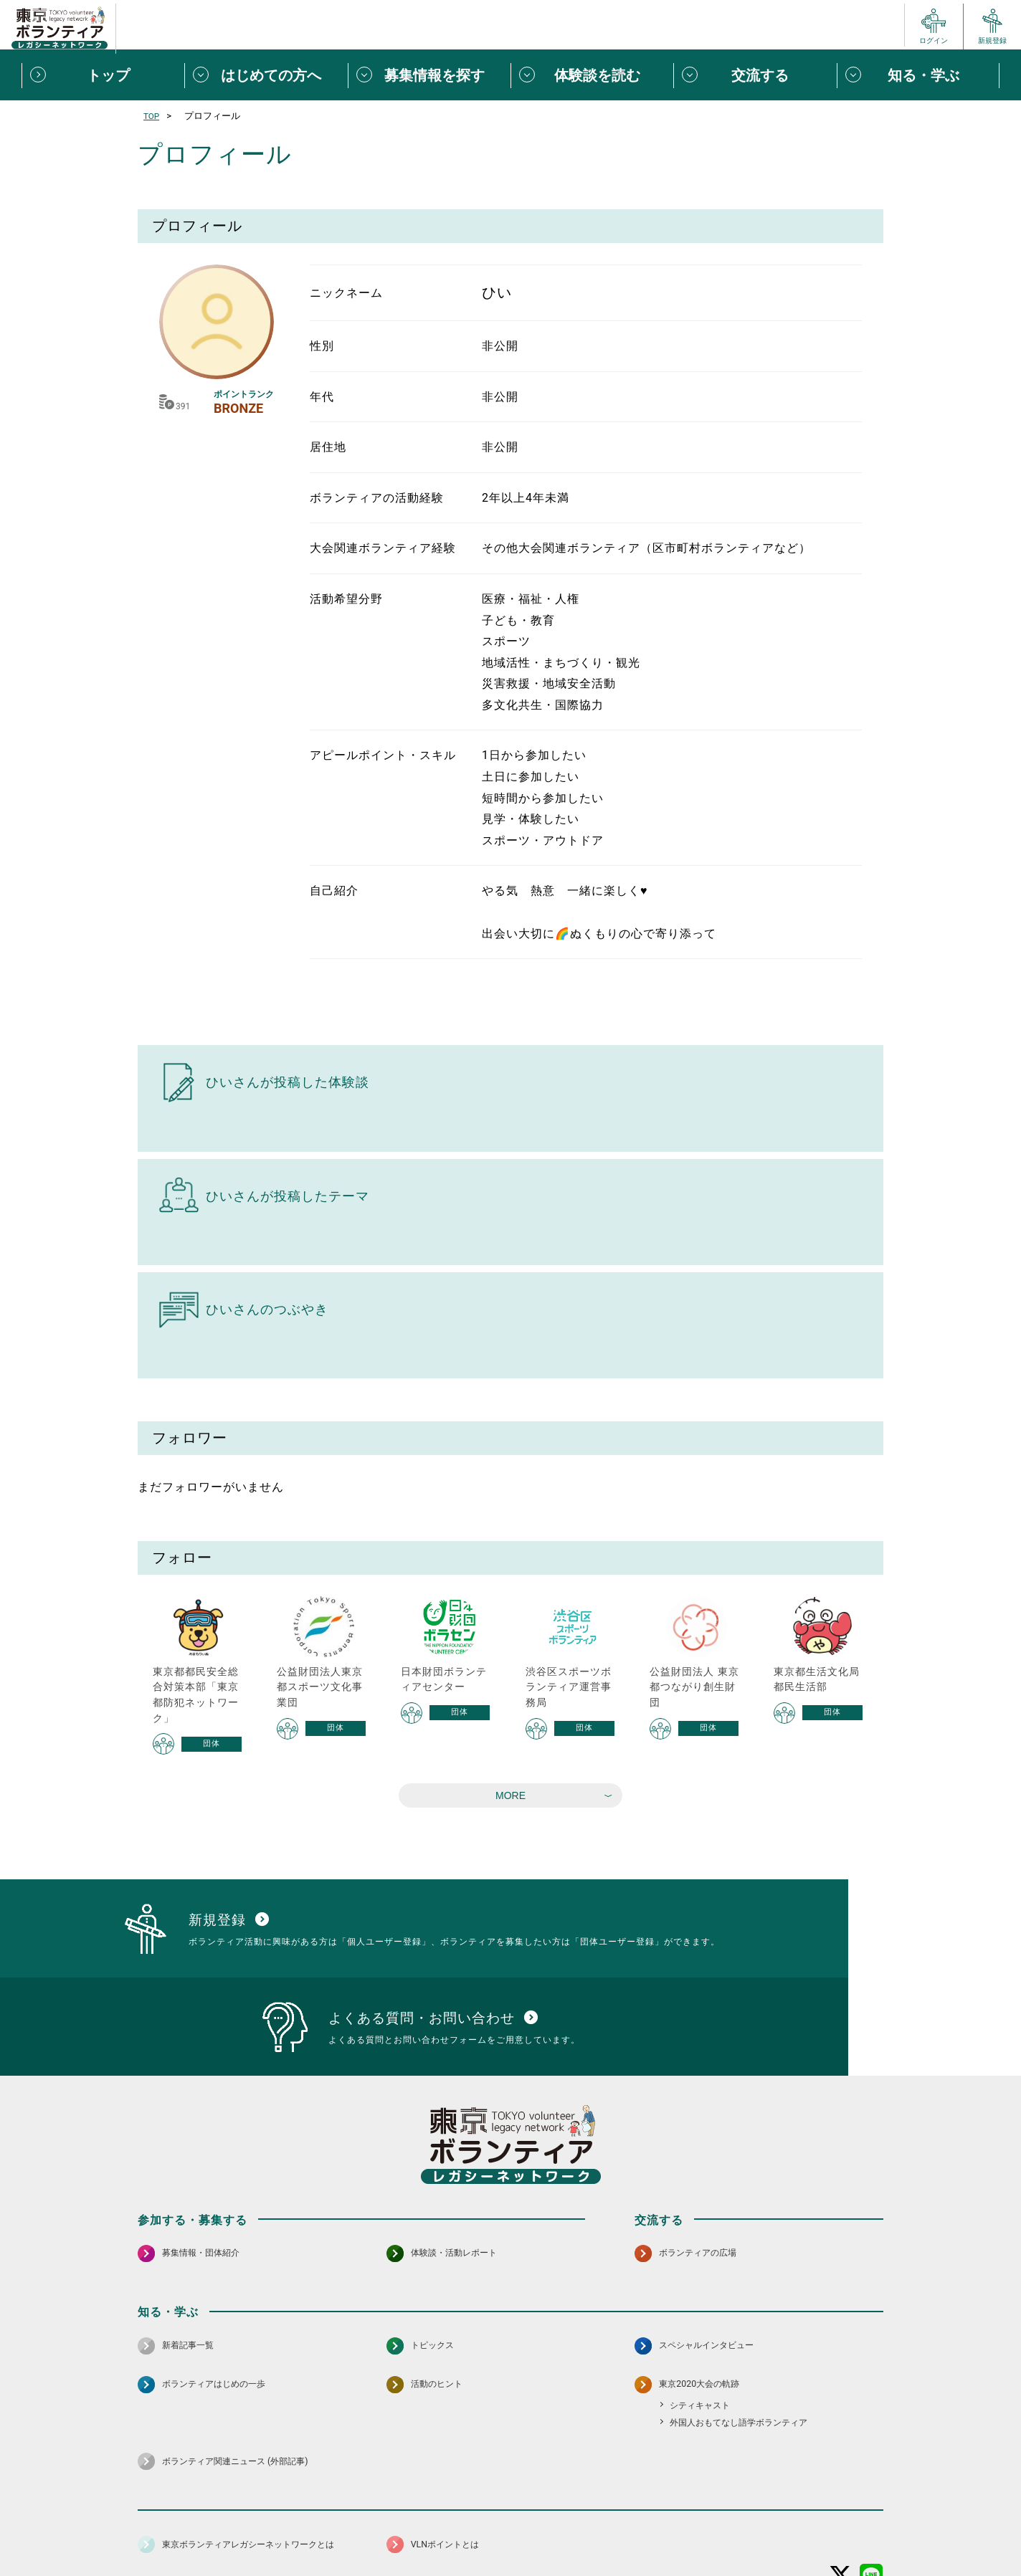 The width and height of the screenshot is (1021, 2576). I want to click on 自己紹介, so click(334, 890).